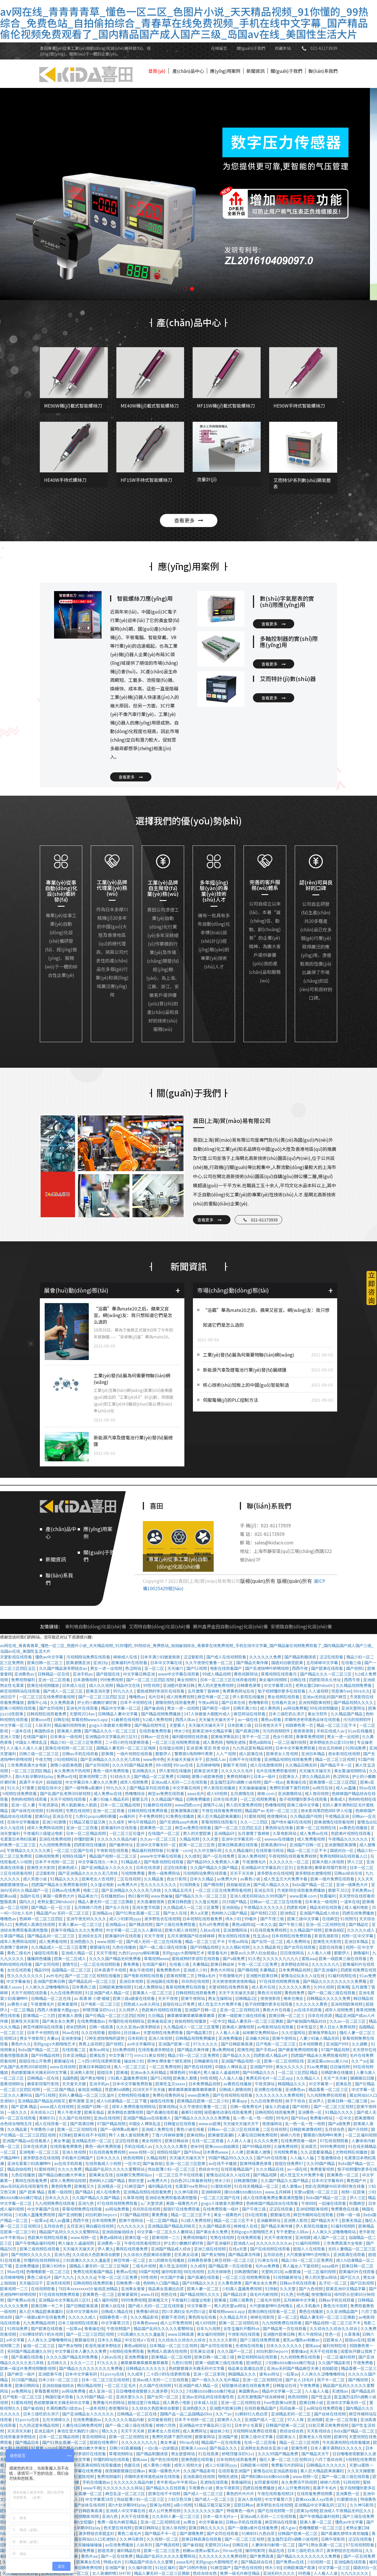  Describe the element at coordinates (202, 1918) in the screenshot. I see `日本视频在线观看免费` at that location.